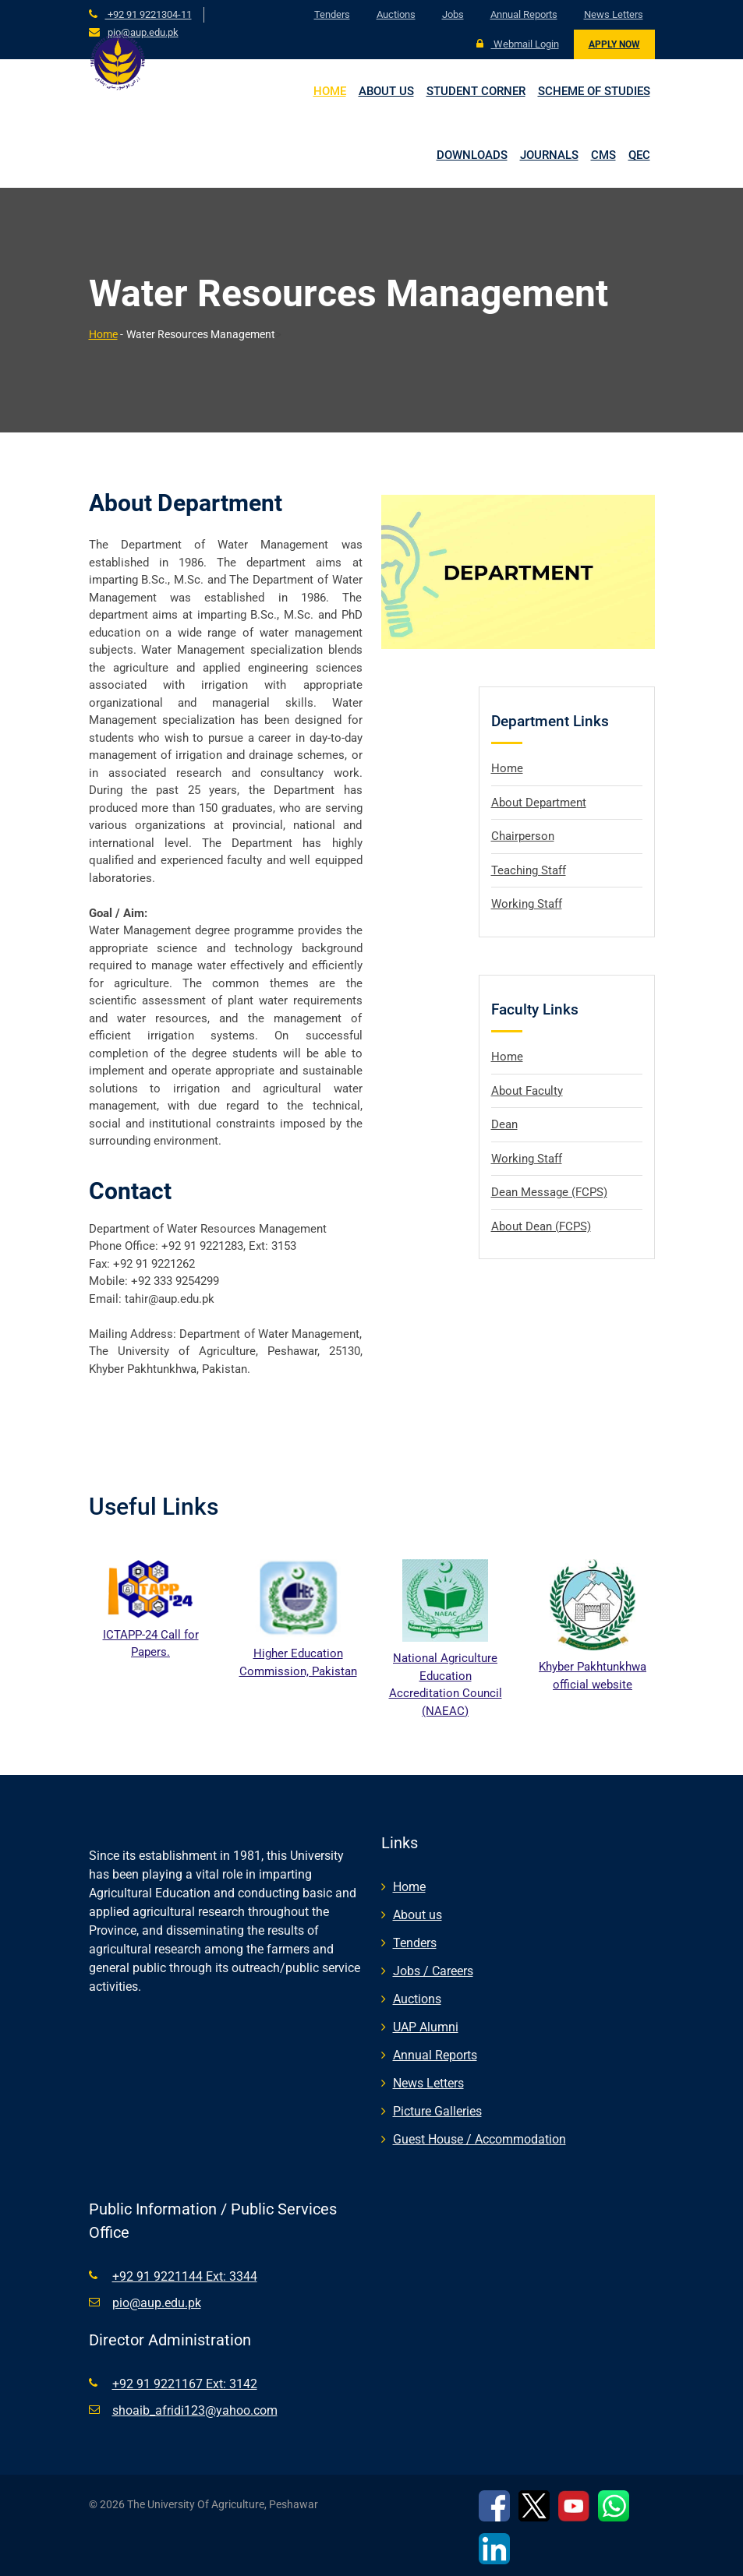 The height and width of the screenshot is (2576, 743). I want to click on Picture Galleries, so click(437, 2111).